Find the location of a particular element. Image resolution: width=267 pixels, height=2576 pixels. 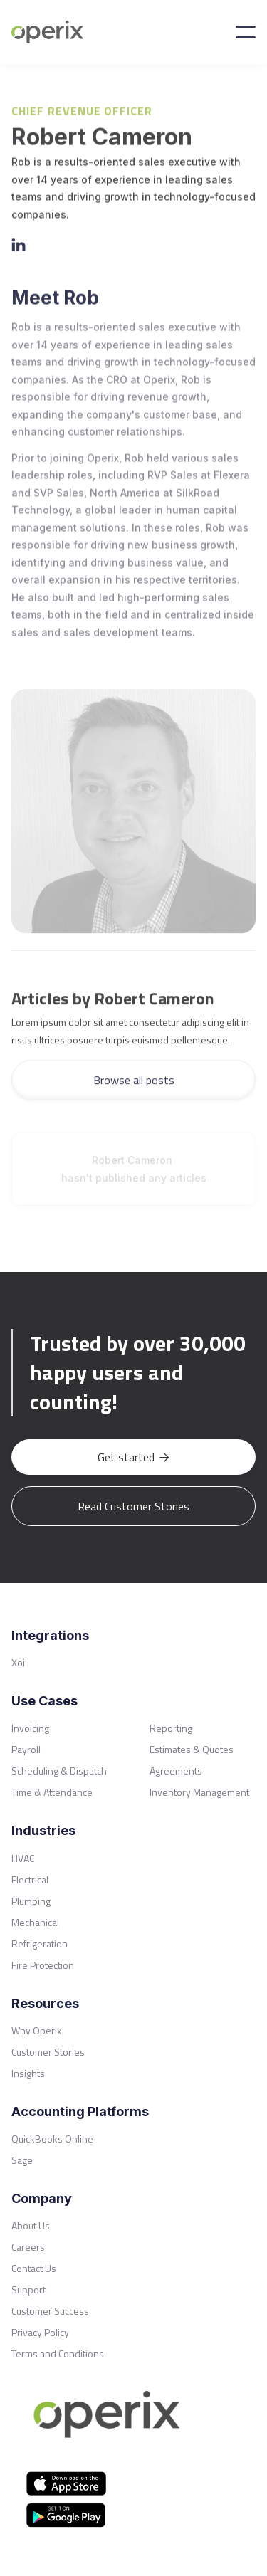

Estimates & Quotes is located at coordinates (192, 1749).